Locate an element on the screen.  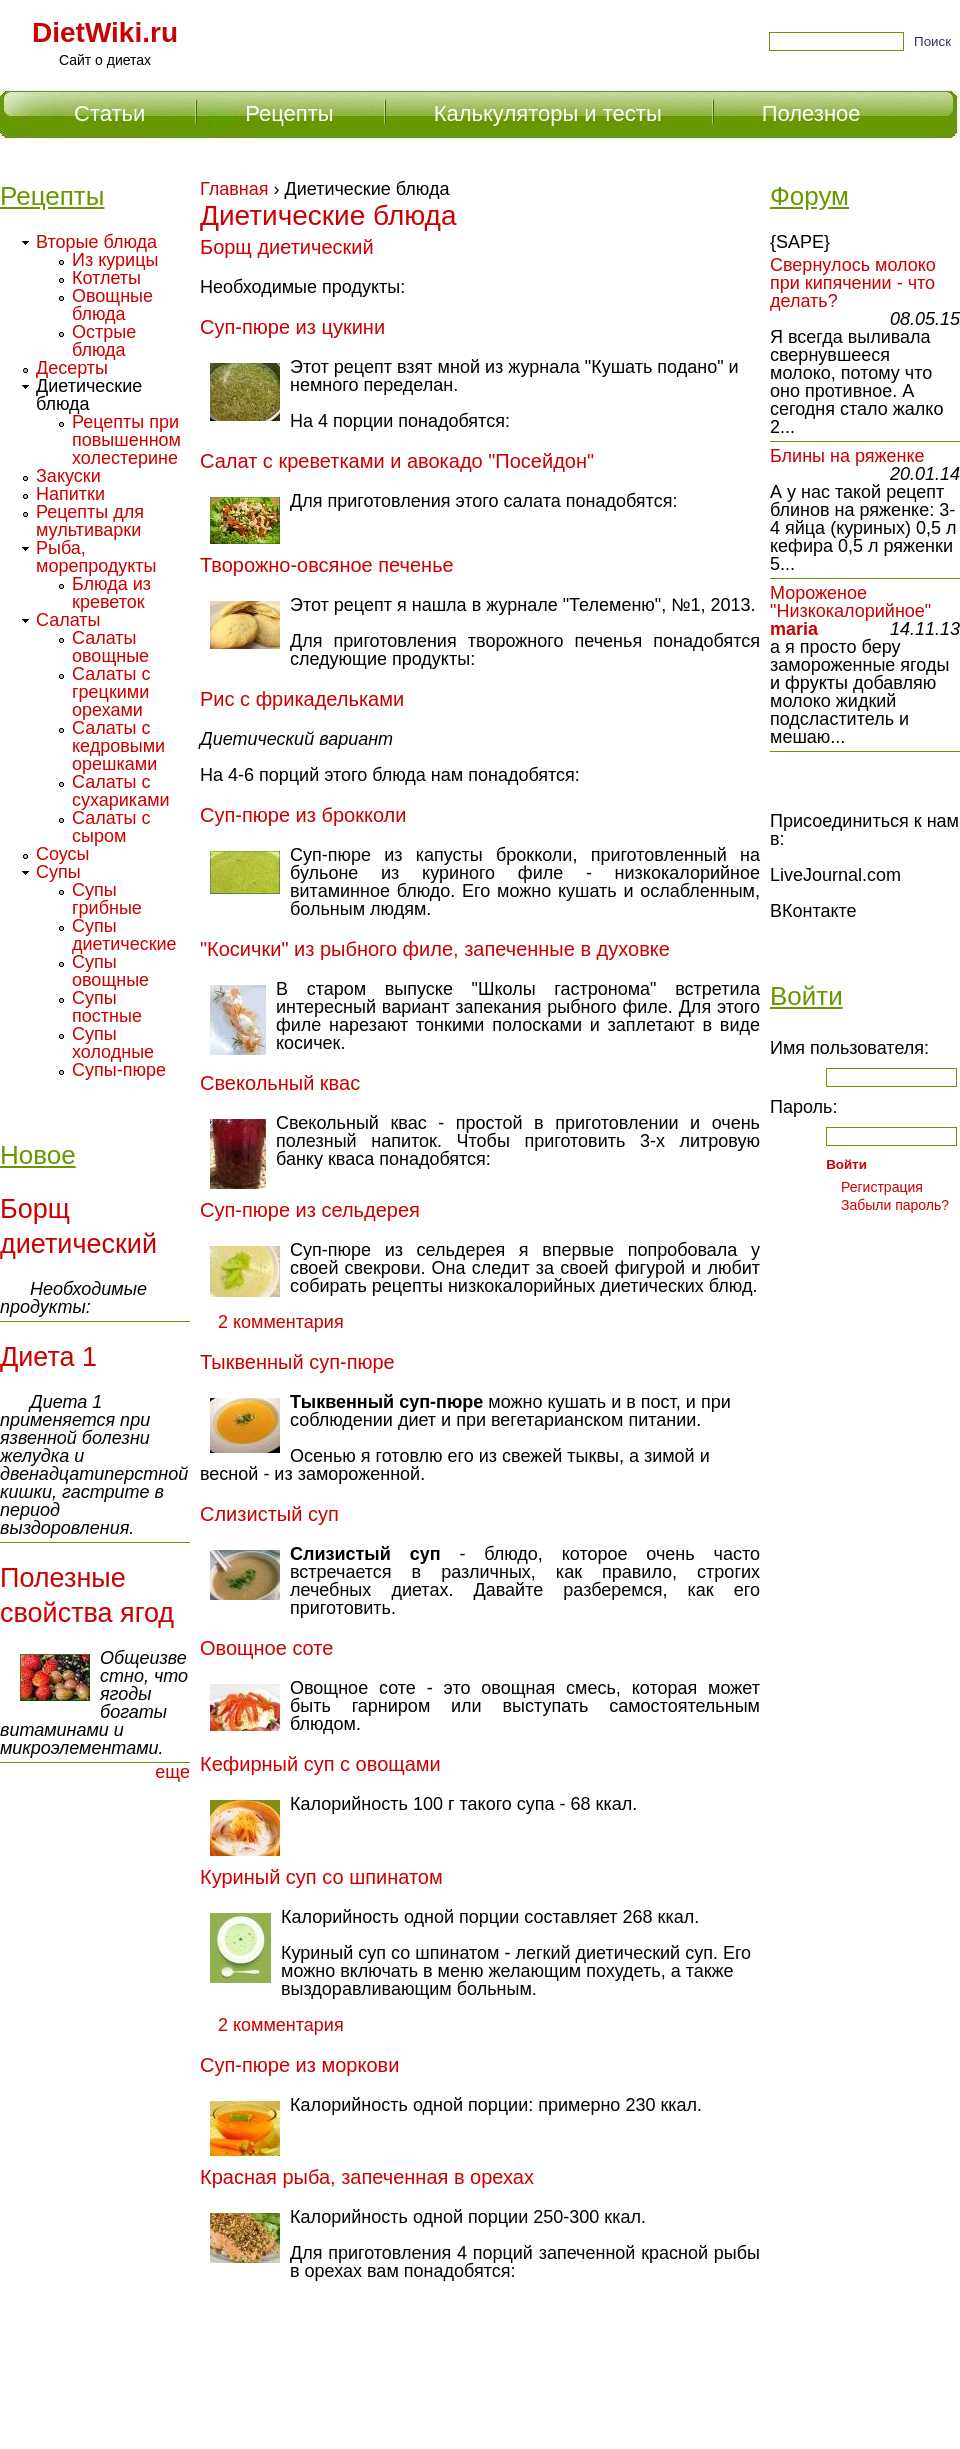
Котлеты is located at coordinates (106, 278).